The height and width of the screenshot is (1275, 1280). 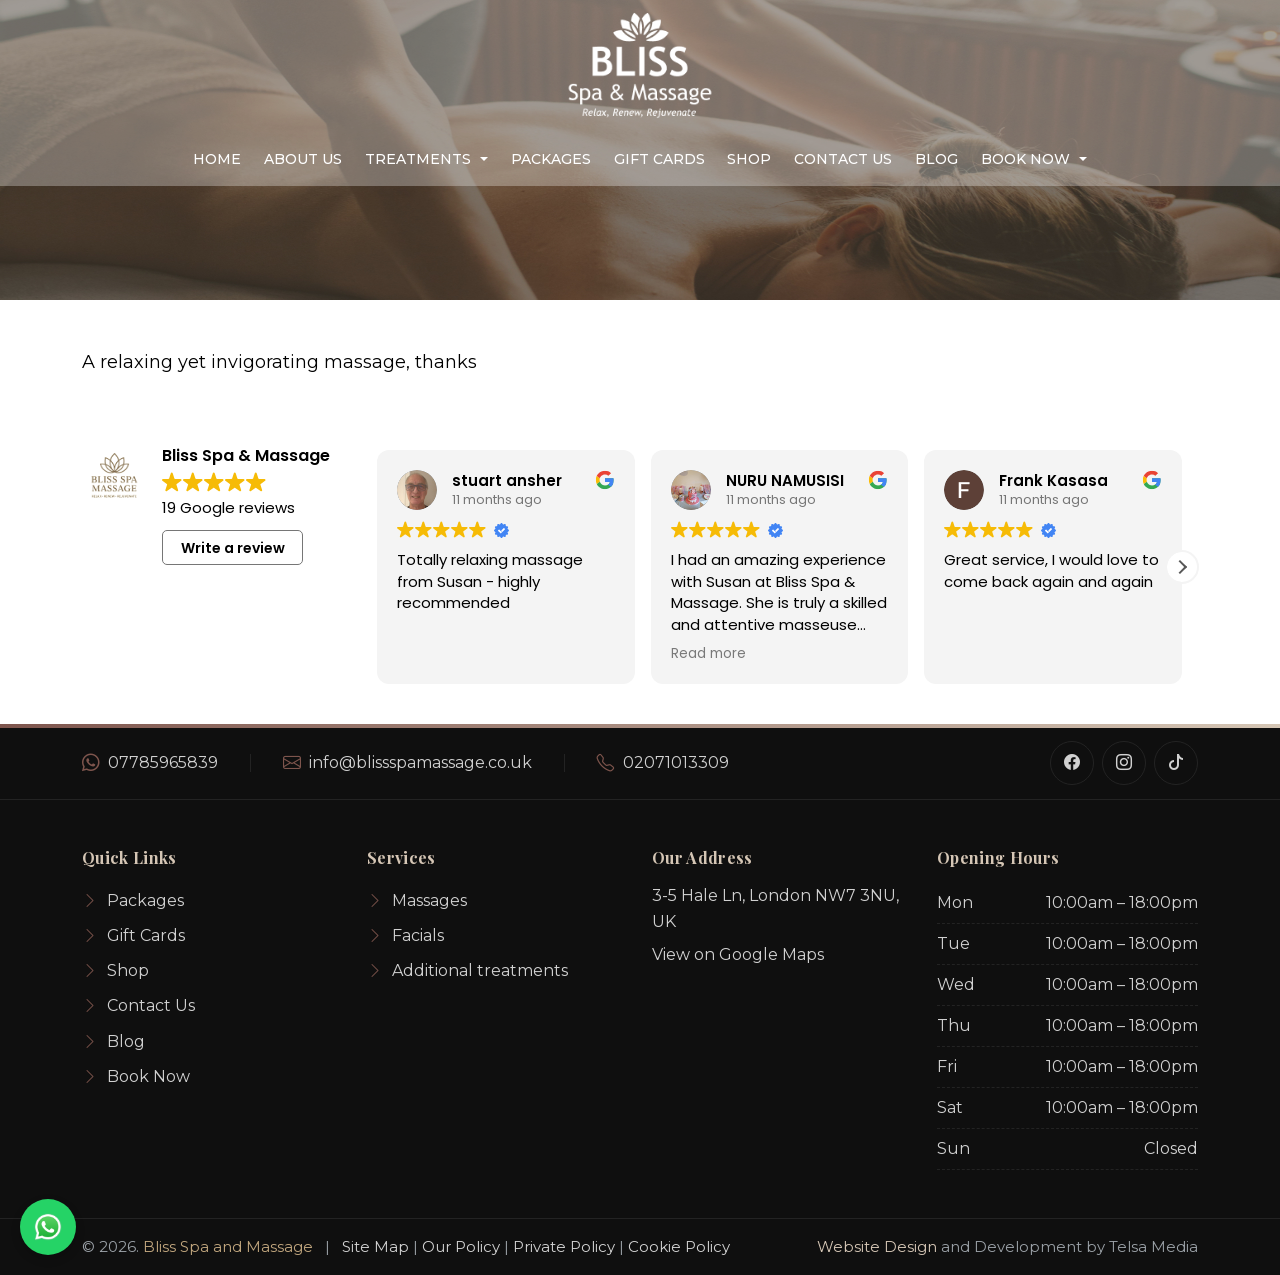 I want to click on View on Google Maps, so click(x=738, y=954).